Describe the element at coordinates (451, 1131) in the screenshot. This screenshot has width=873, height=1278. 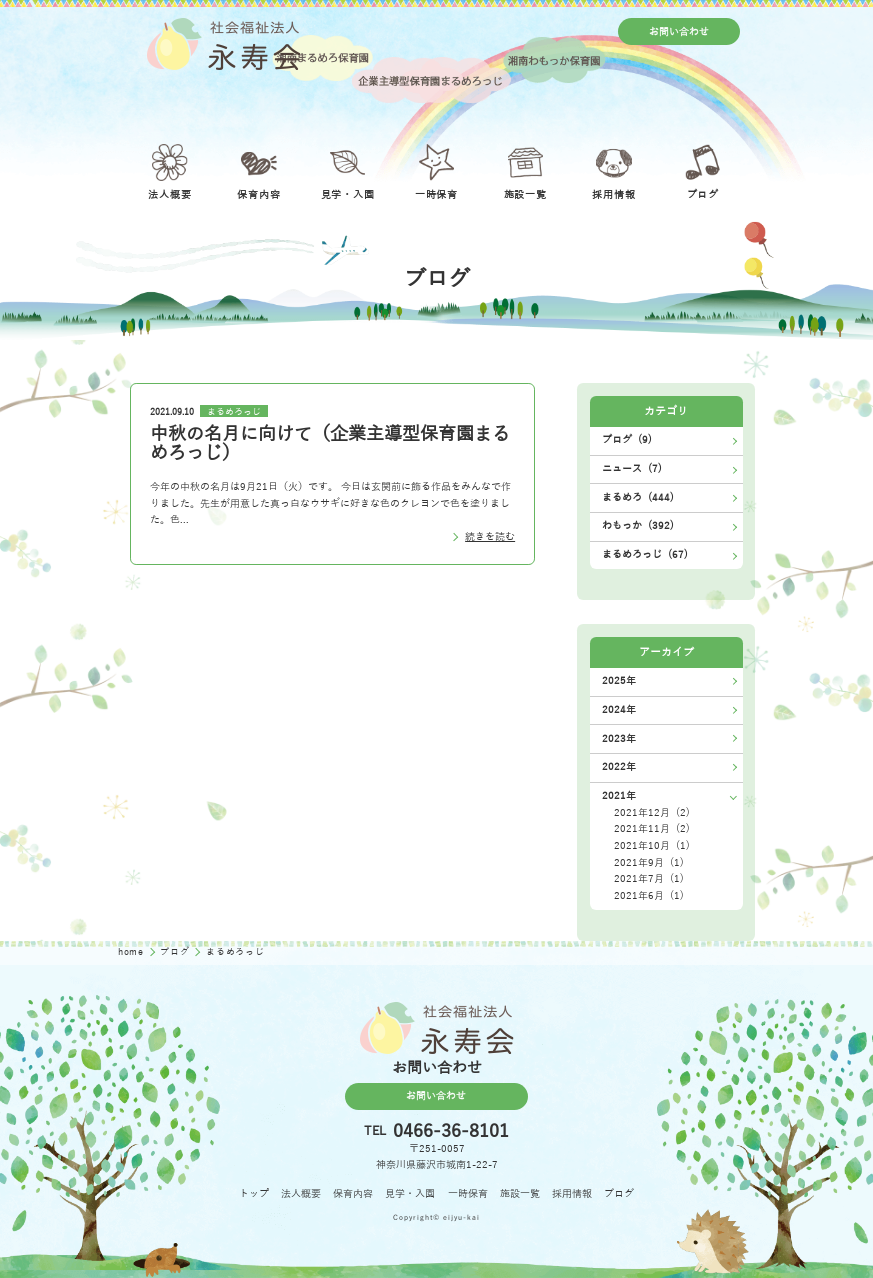
I see `0466-36-8101` at that location.